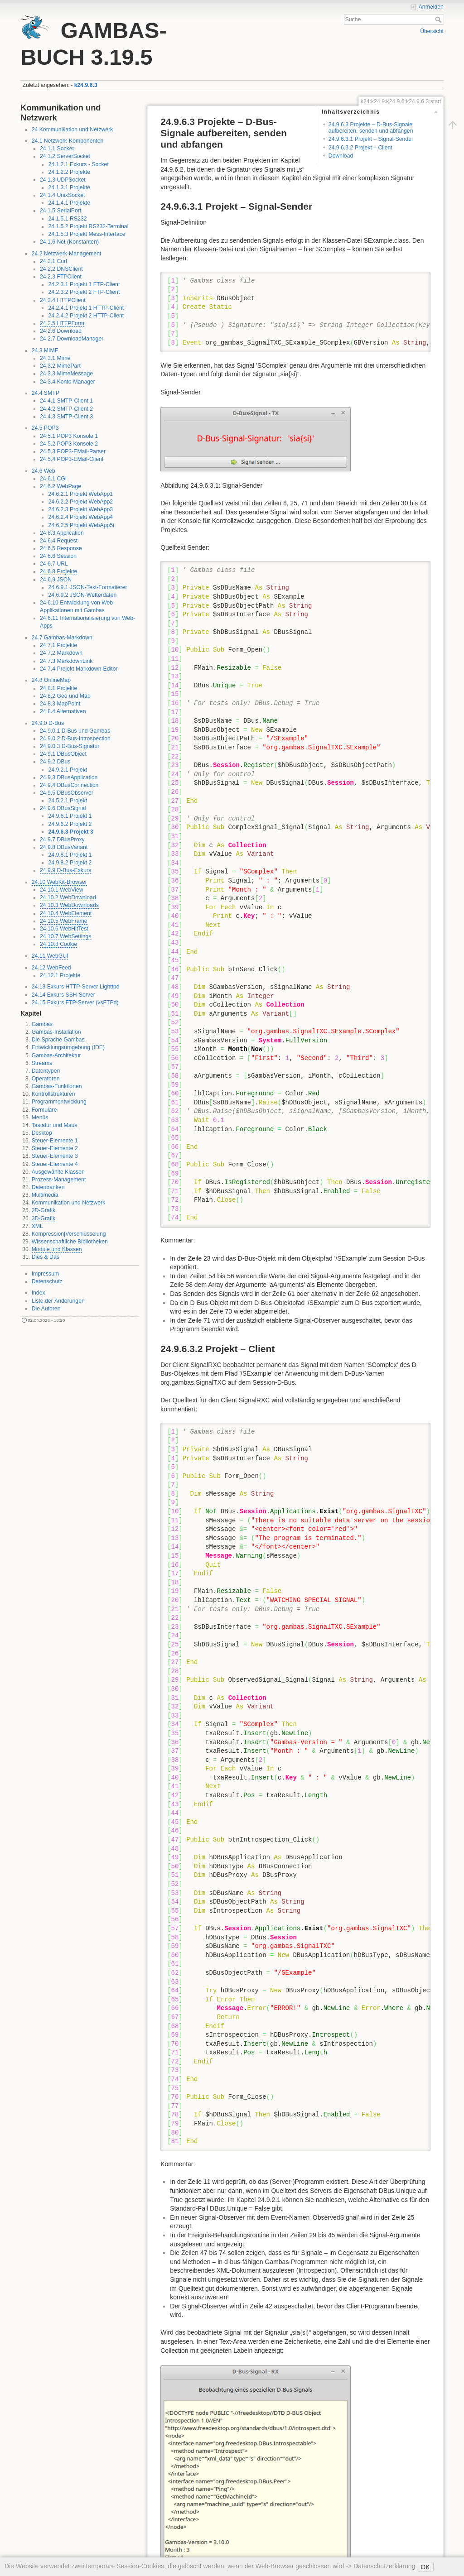 The height and width of the screenshot is (2576, 464). Describe the element at coordinates (54, 564) in the screenshot. I see `24.6.7 URL` at that location.